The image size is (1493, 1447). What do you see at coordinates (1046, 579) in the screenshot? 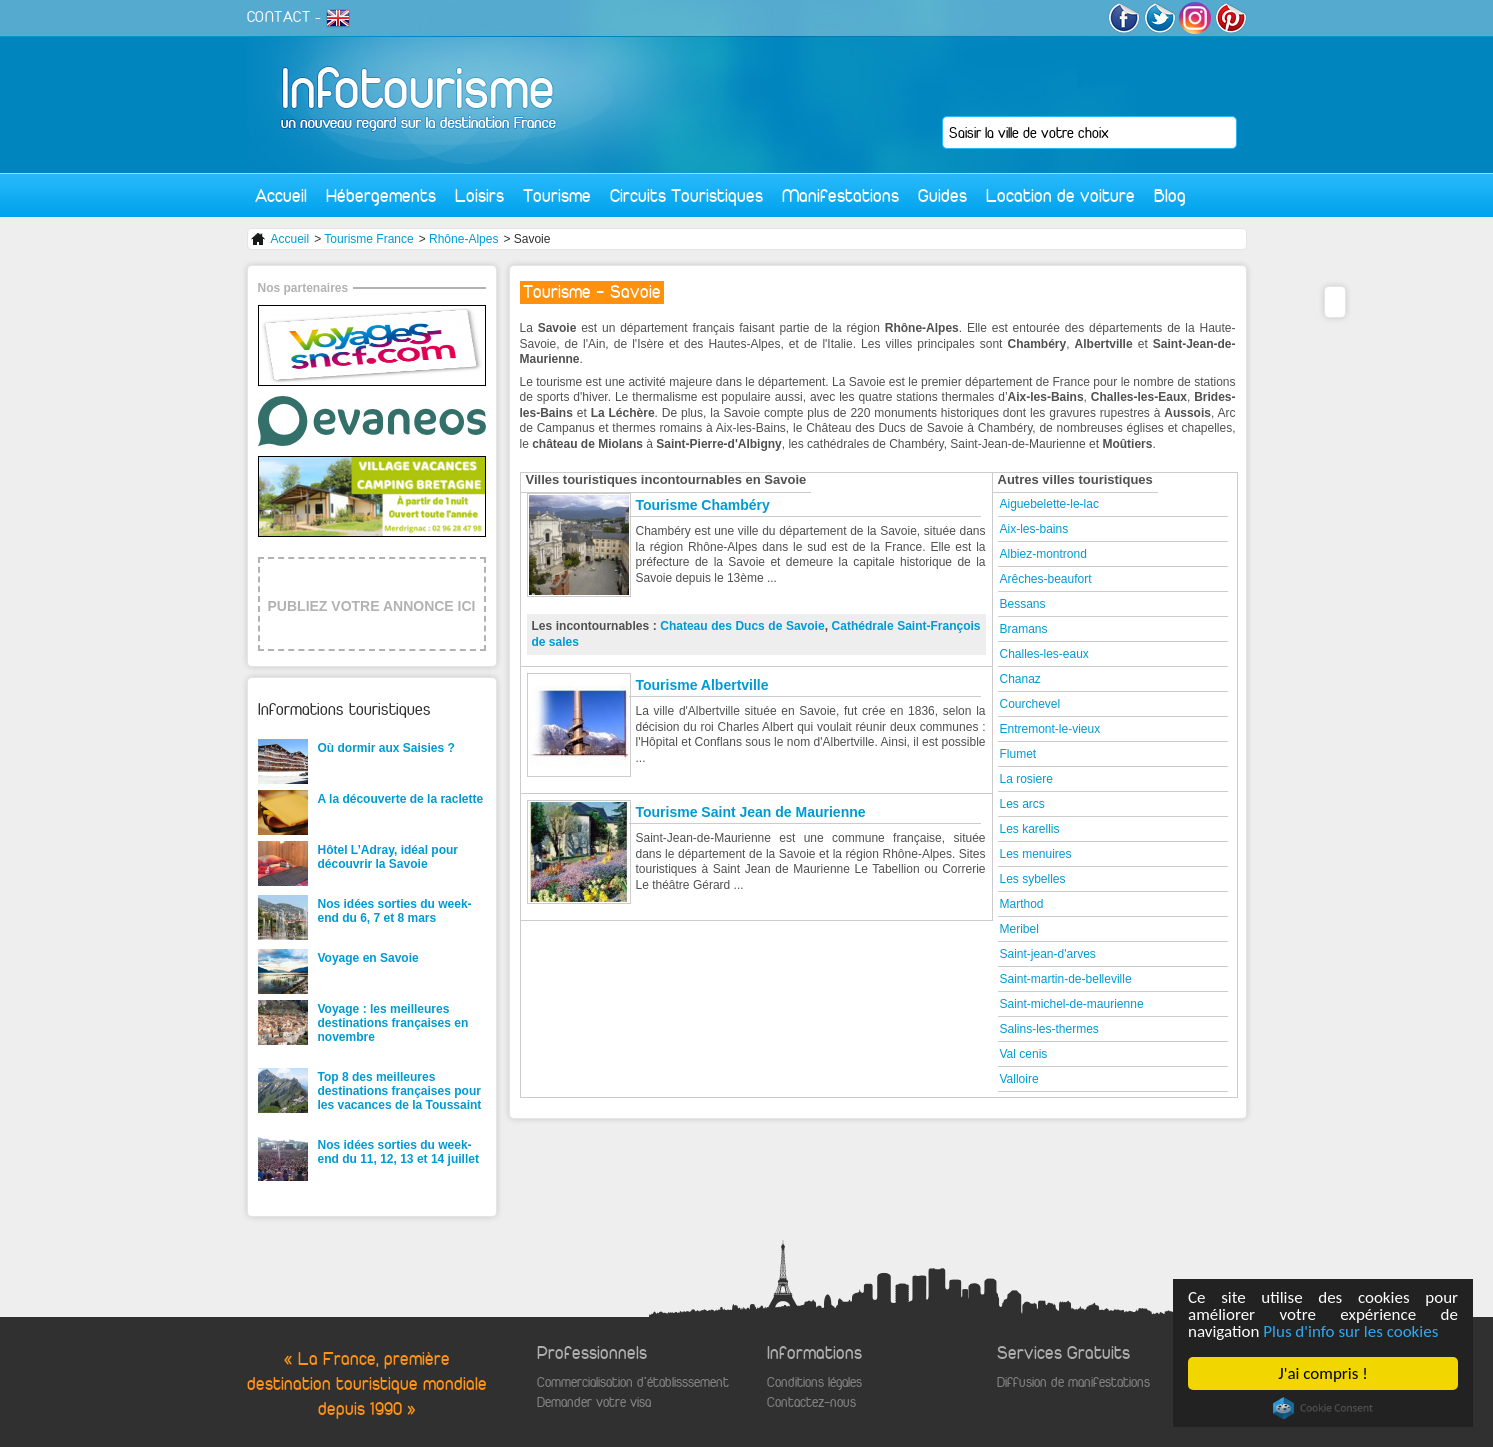
I see `Arêches-beaufort` at bounding box center [1046, 579].